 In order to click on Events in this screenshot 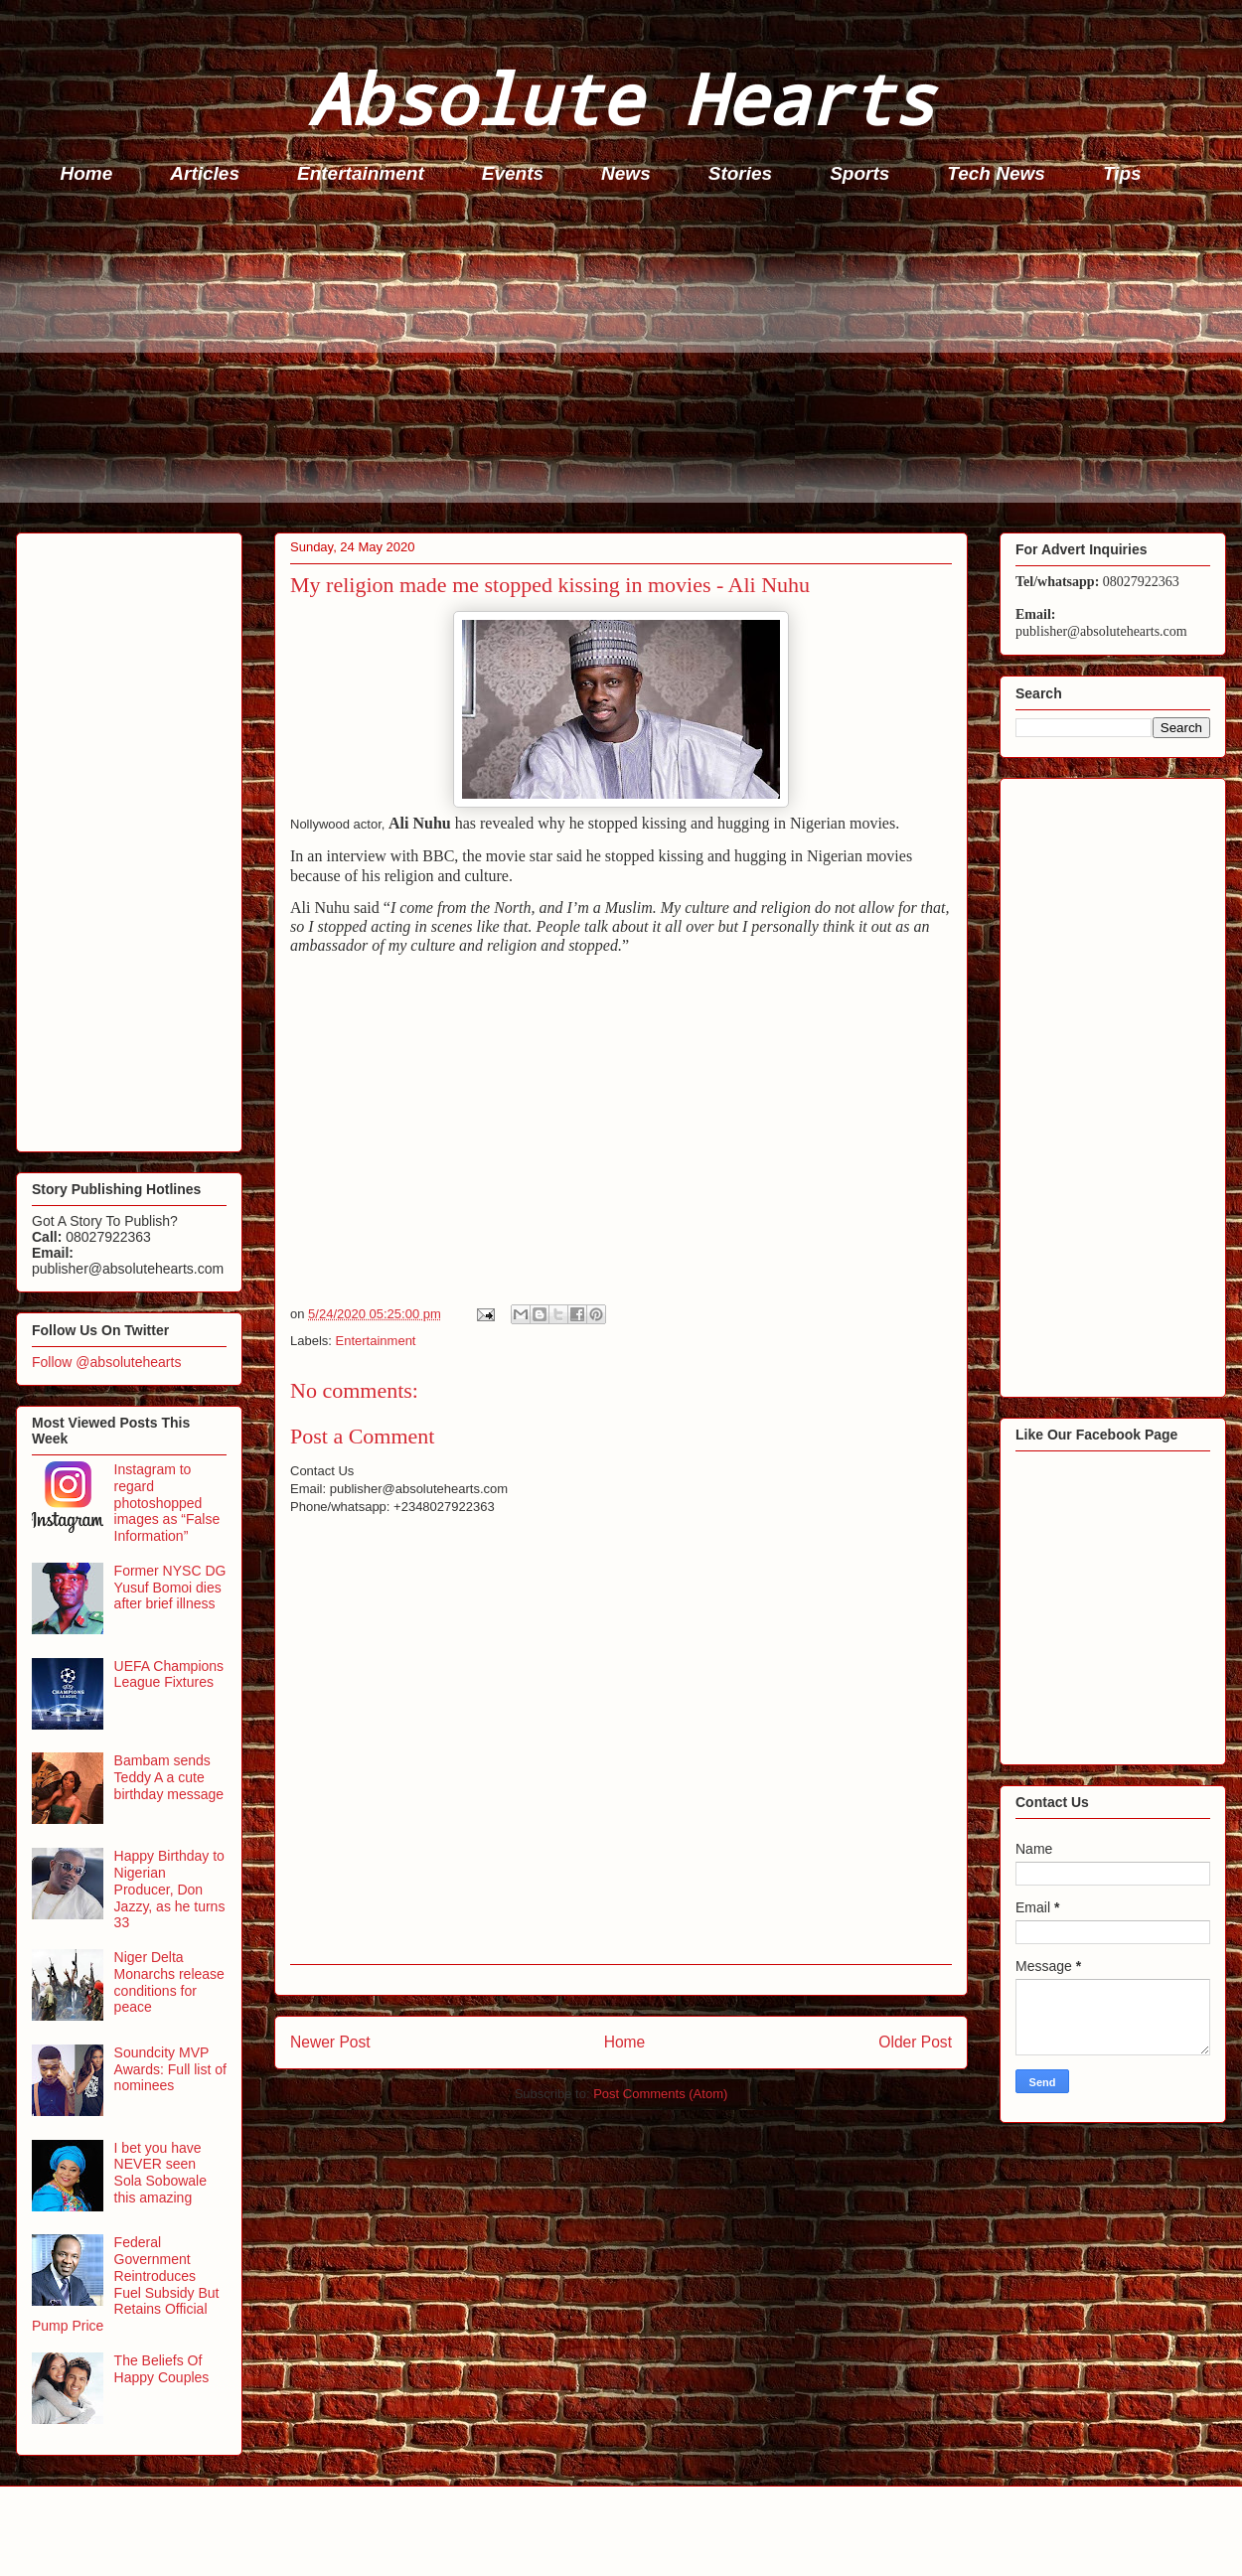, I will do `click(512, 173)`.